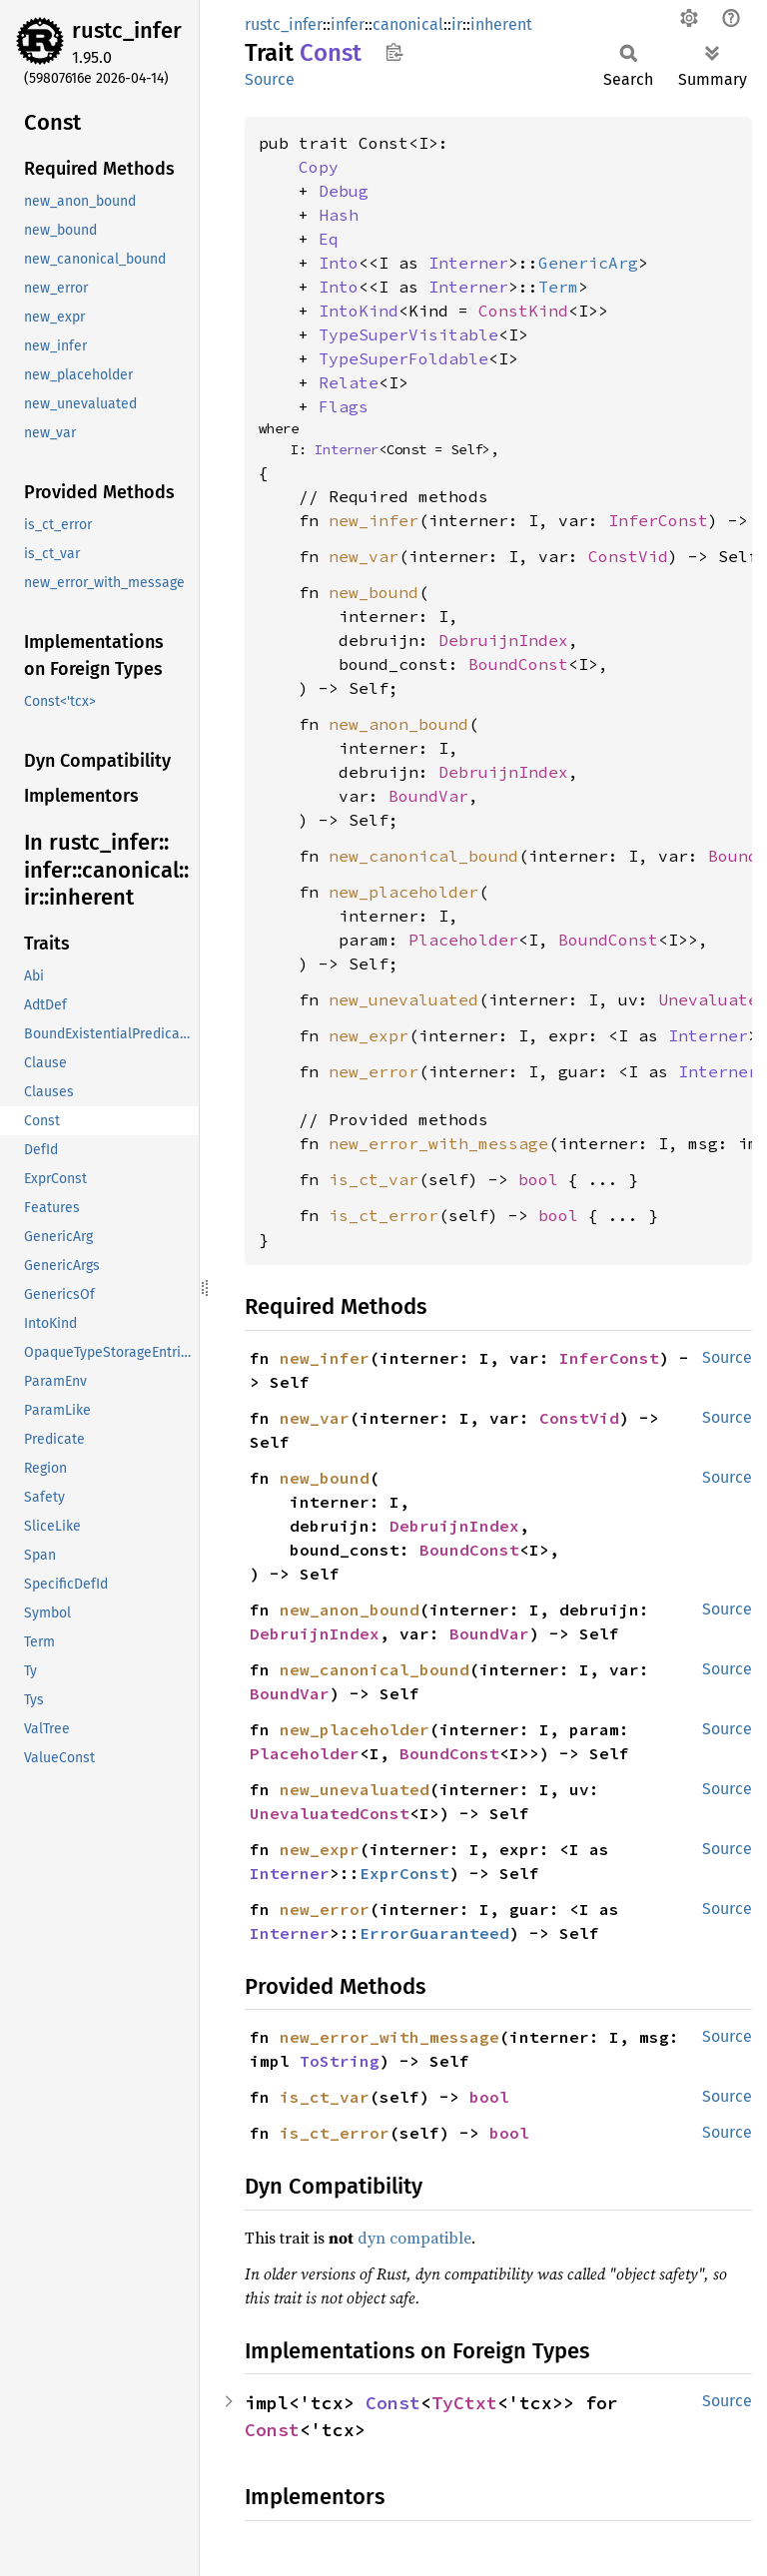 The image size is (767, 2576). What do you see at coordinates (428, 796) in the screenshot?
I see `BoundVar` at bounding box center [428, 796].